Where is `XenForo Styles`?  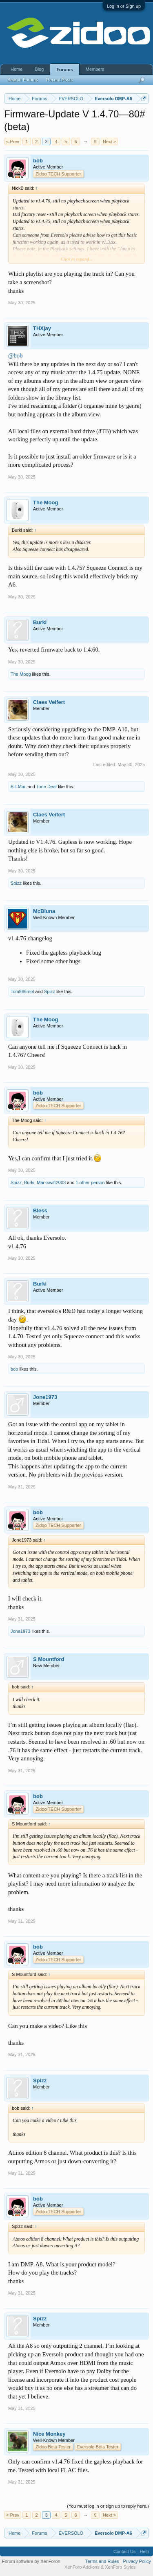 XenForo Styles is located at coordinates (120, 2567).